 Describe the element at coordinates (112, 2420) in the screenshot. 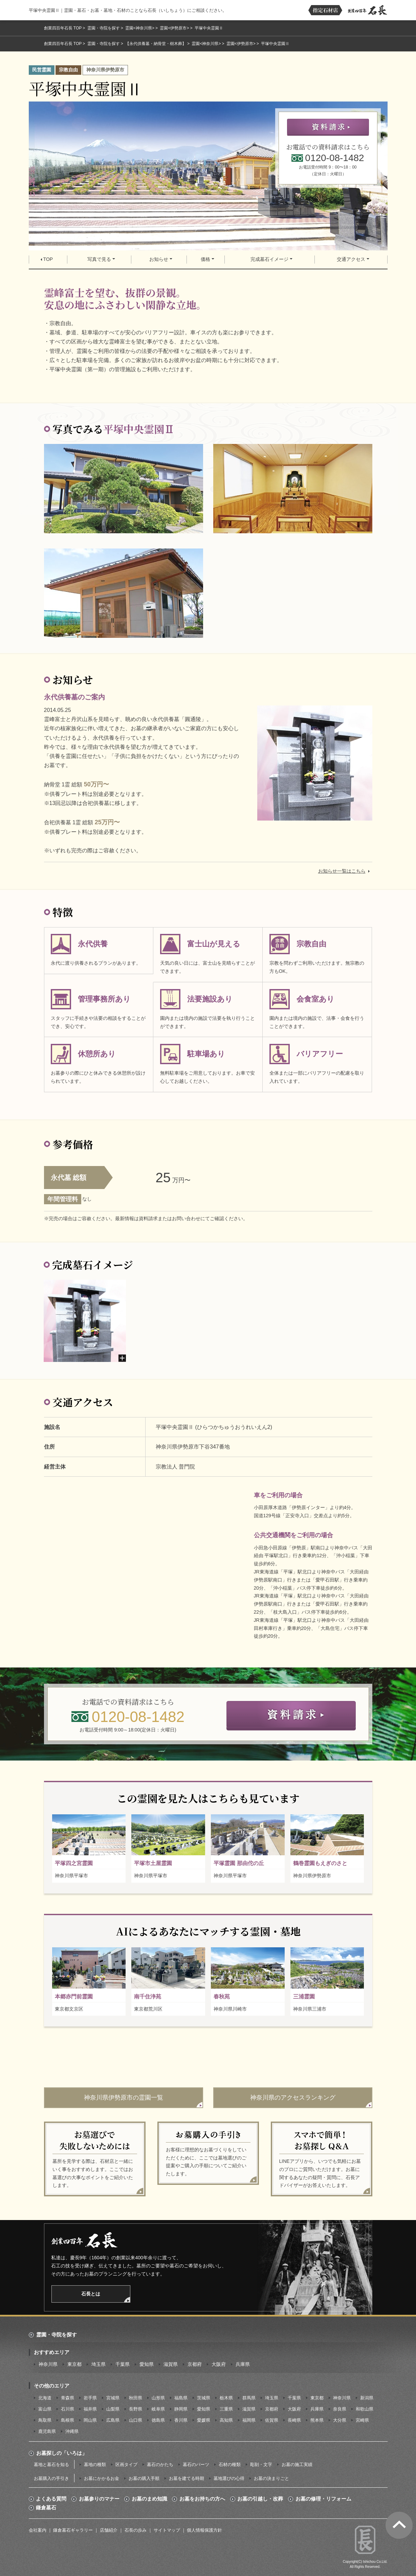

I see `広島県` at that location.